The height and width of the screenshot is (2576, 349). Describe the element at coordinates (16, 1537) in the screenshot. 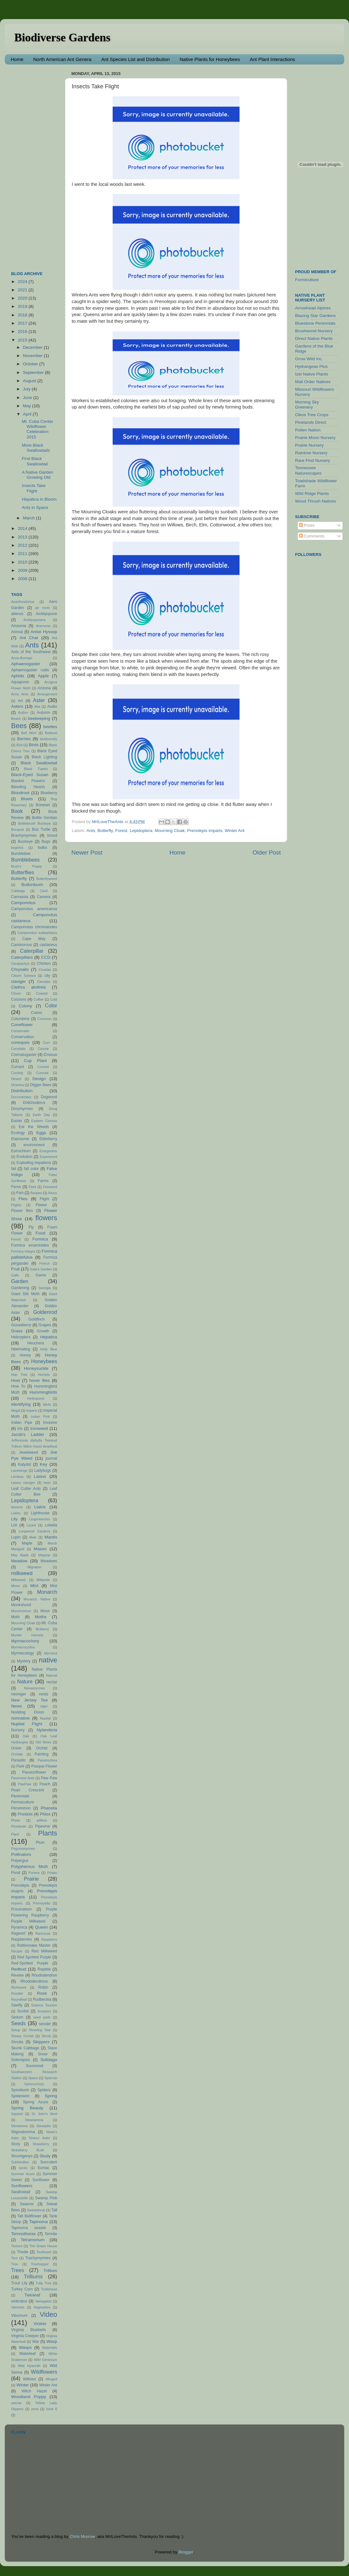

I see `Lupin` at that location.